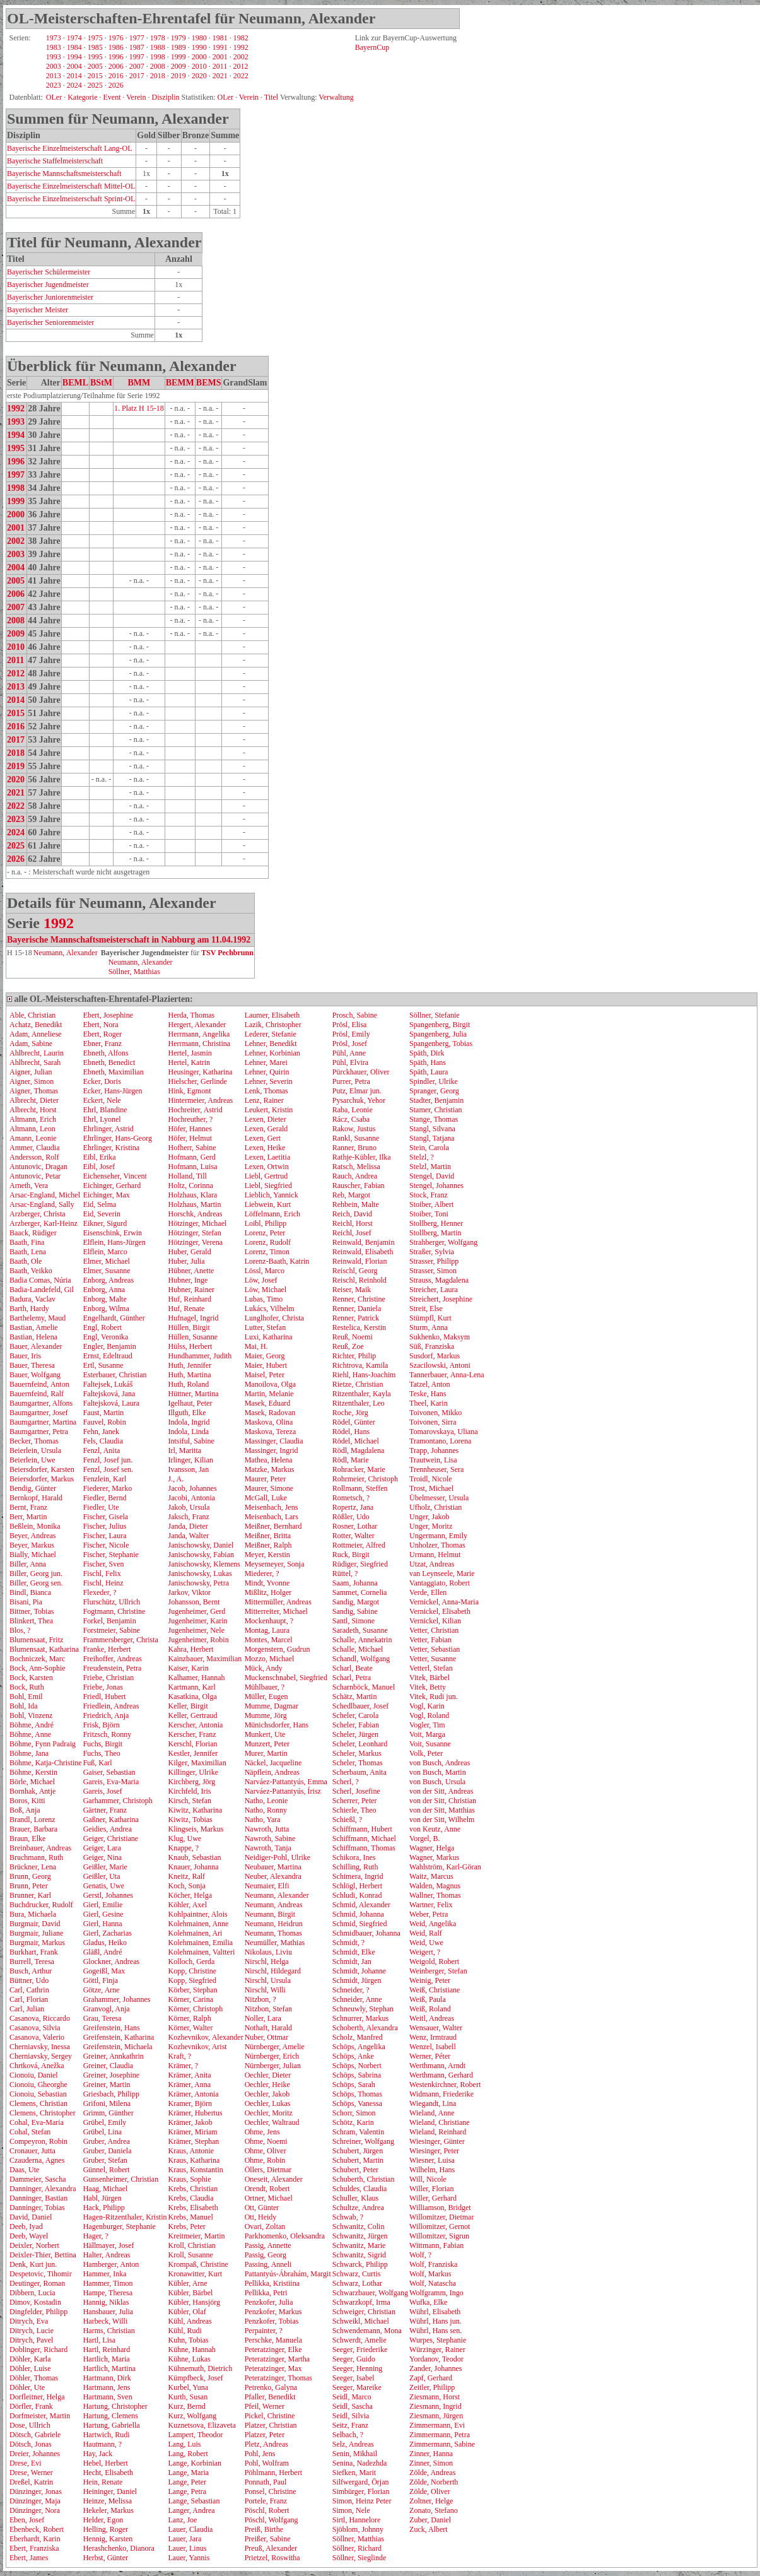 The image size is (760, 2576). What do you see at coordinates (433, 1289) in the screenshot?
I see `Streicher, Laura` at bounding box center [433, 1289].